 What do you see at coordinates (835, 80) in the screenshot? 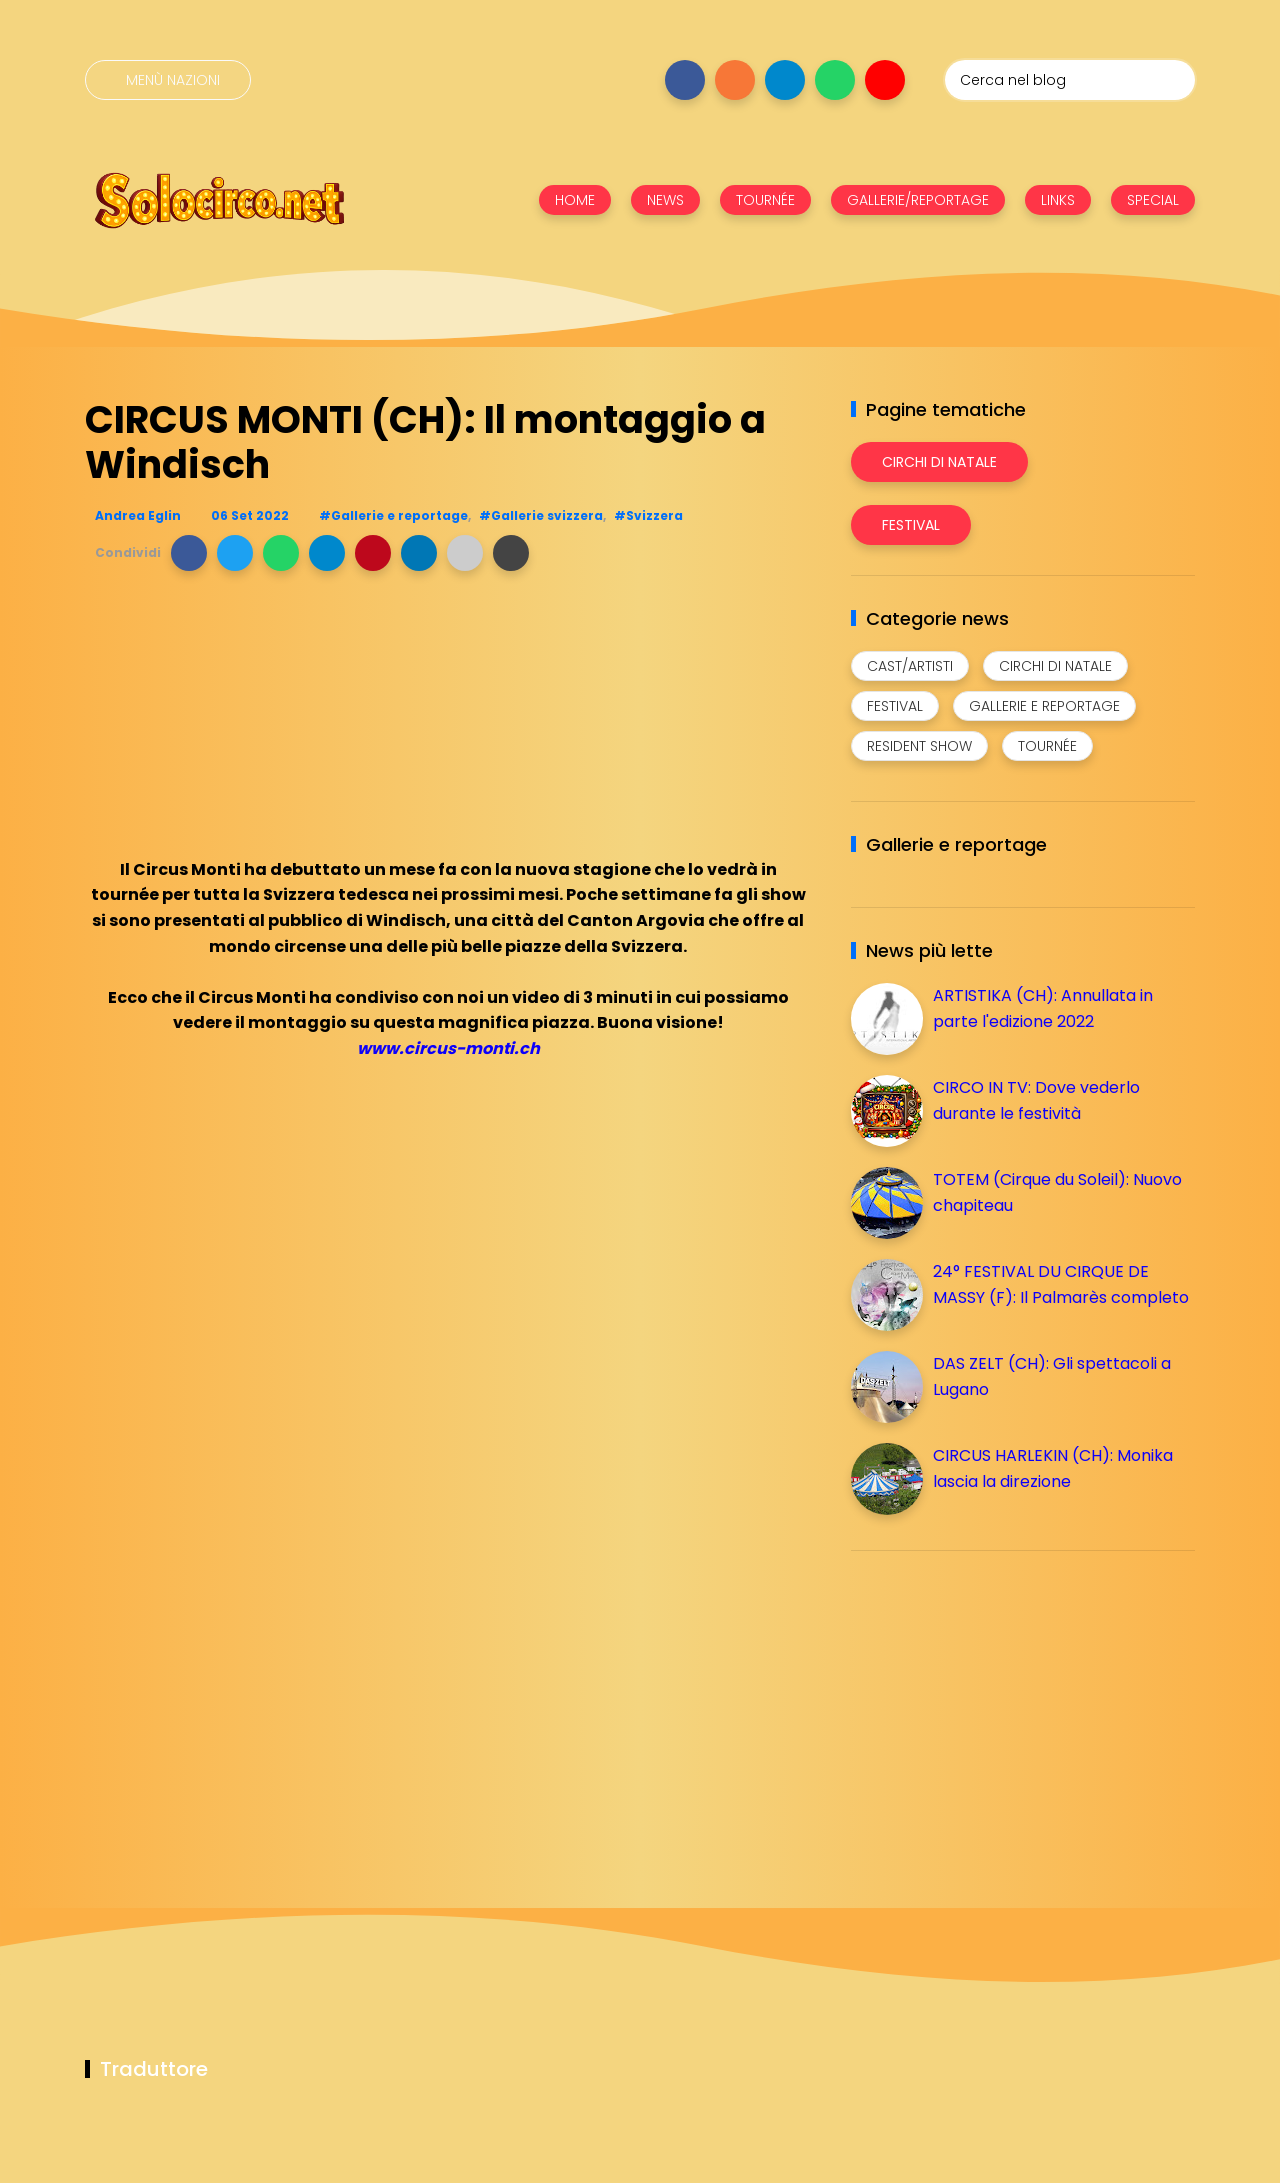
I see `[Seguici su whatsapp]` at bounding box center [835, 80].